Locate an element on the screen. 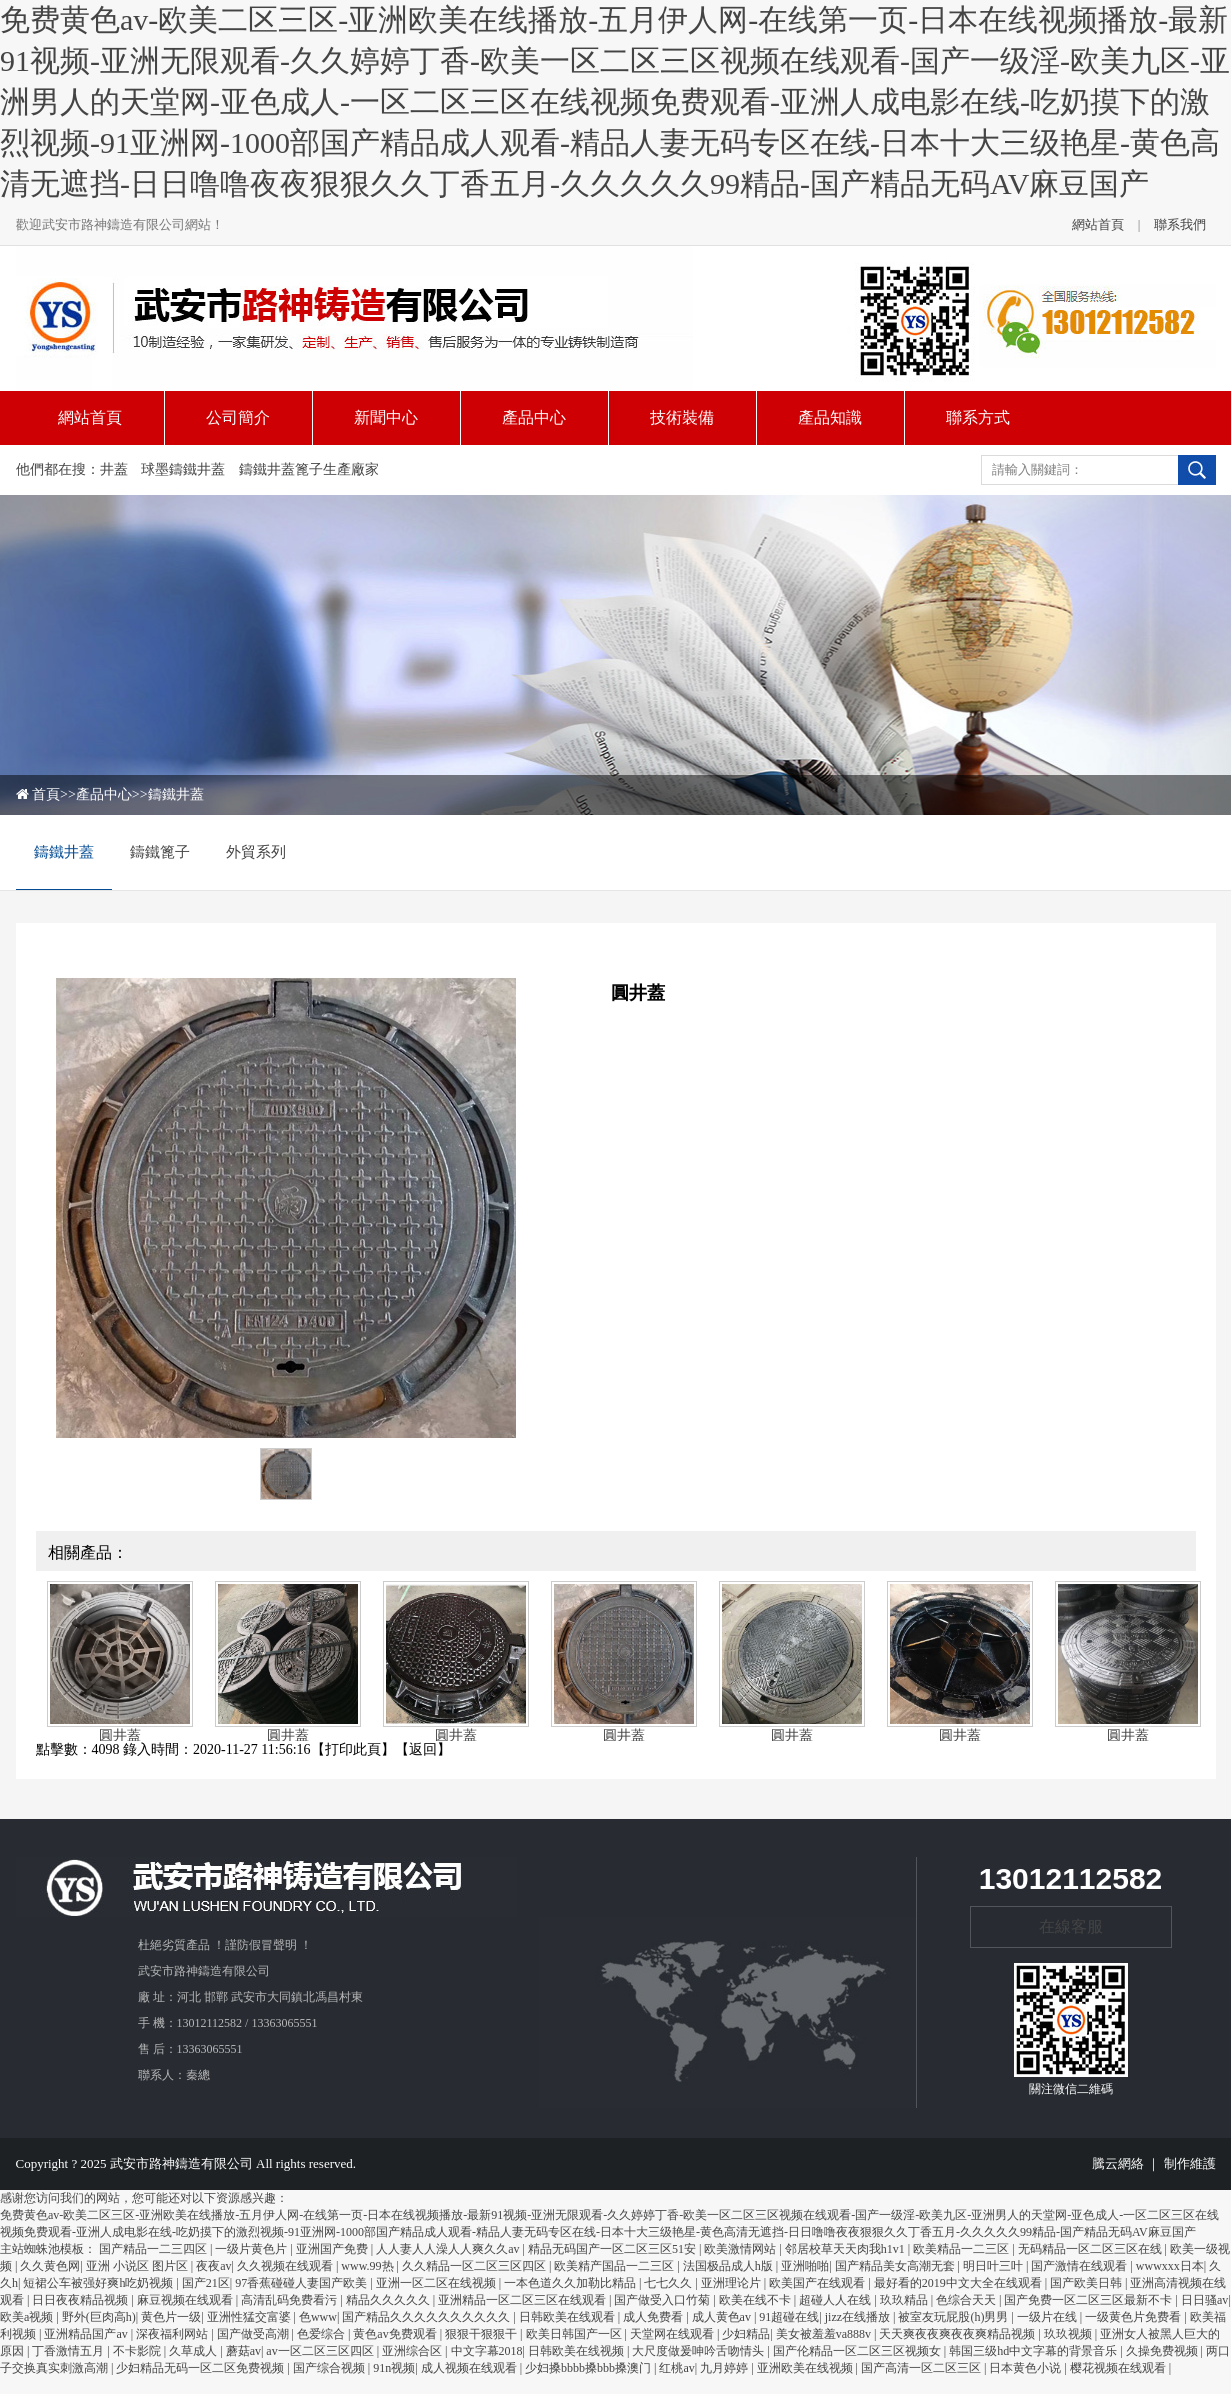 The width and height of the screenshot is (1231, 2394). 国产免费一区二区三区最新不卡 is located at coordinates (1089, 2300).